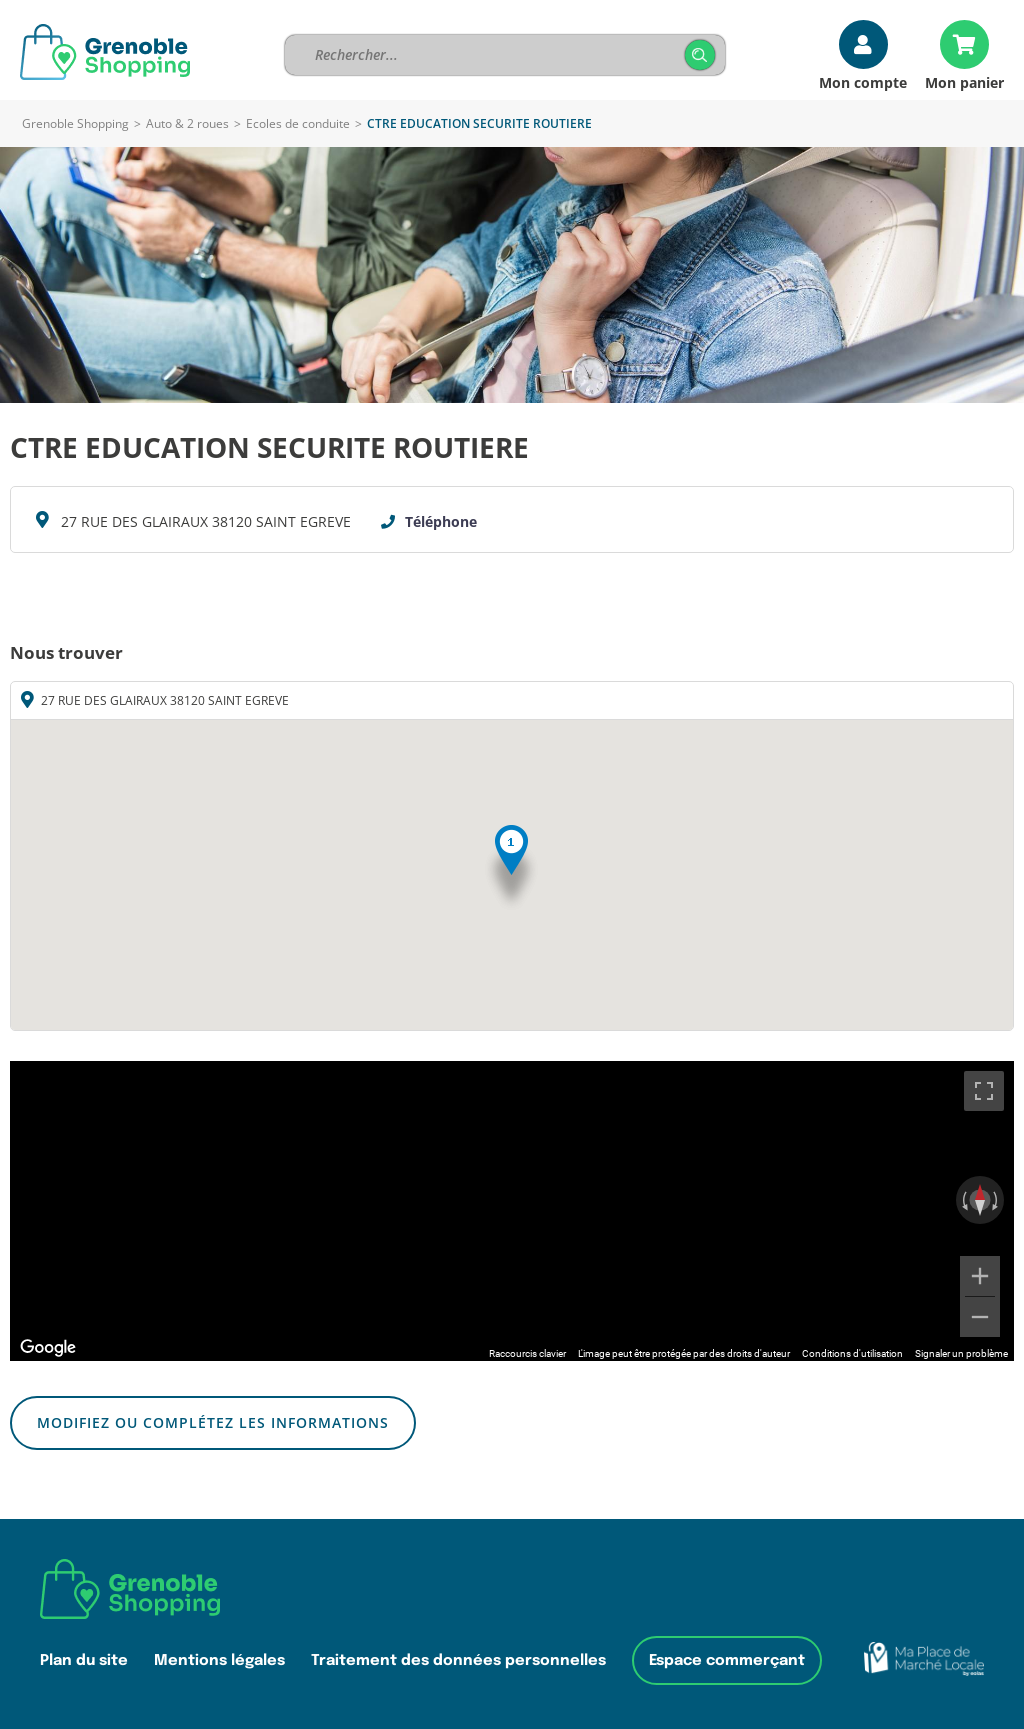  What do you see at coordinates (187, 123) in the screenshot?
I see `Auto & 2 roues` at bounding box center [187, 123].